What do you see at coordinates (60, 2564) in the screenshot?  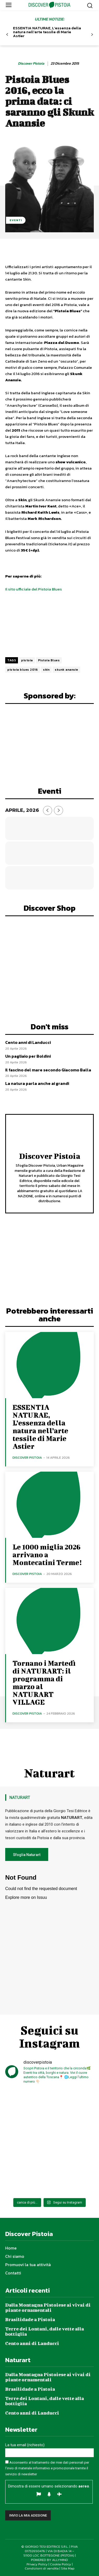 I see `Cookie Policy` at bounding box center [60, 2564].